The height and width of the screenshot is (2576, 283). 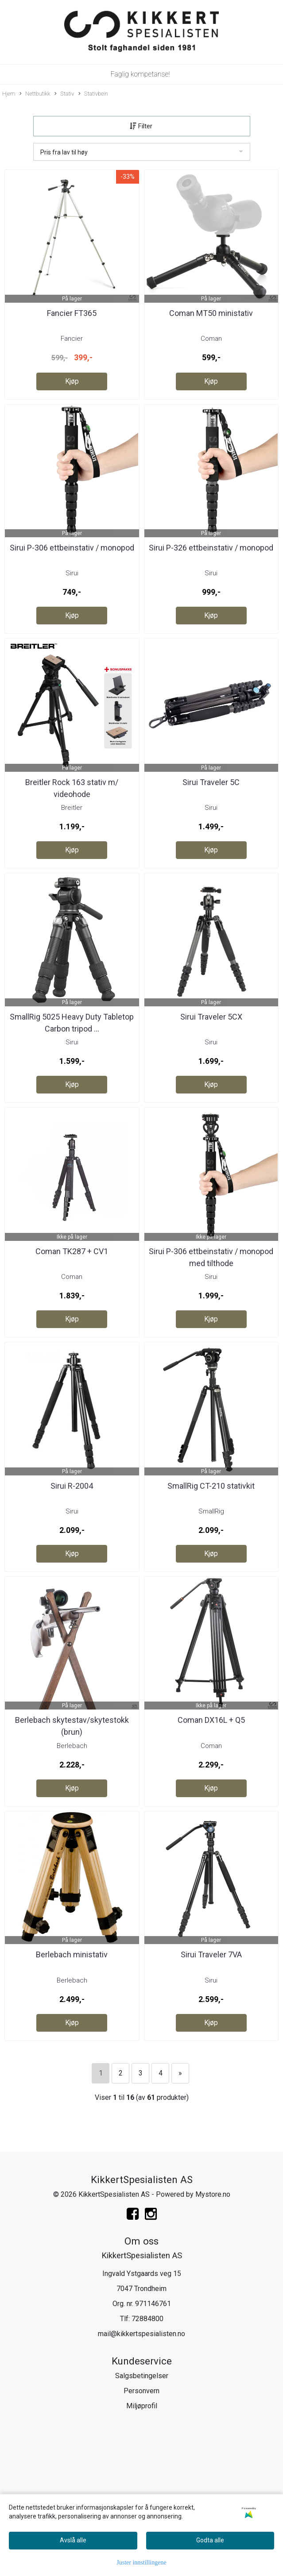 I want to click on Pris fra lav til høy, so click(x=64, y=152).